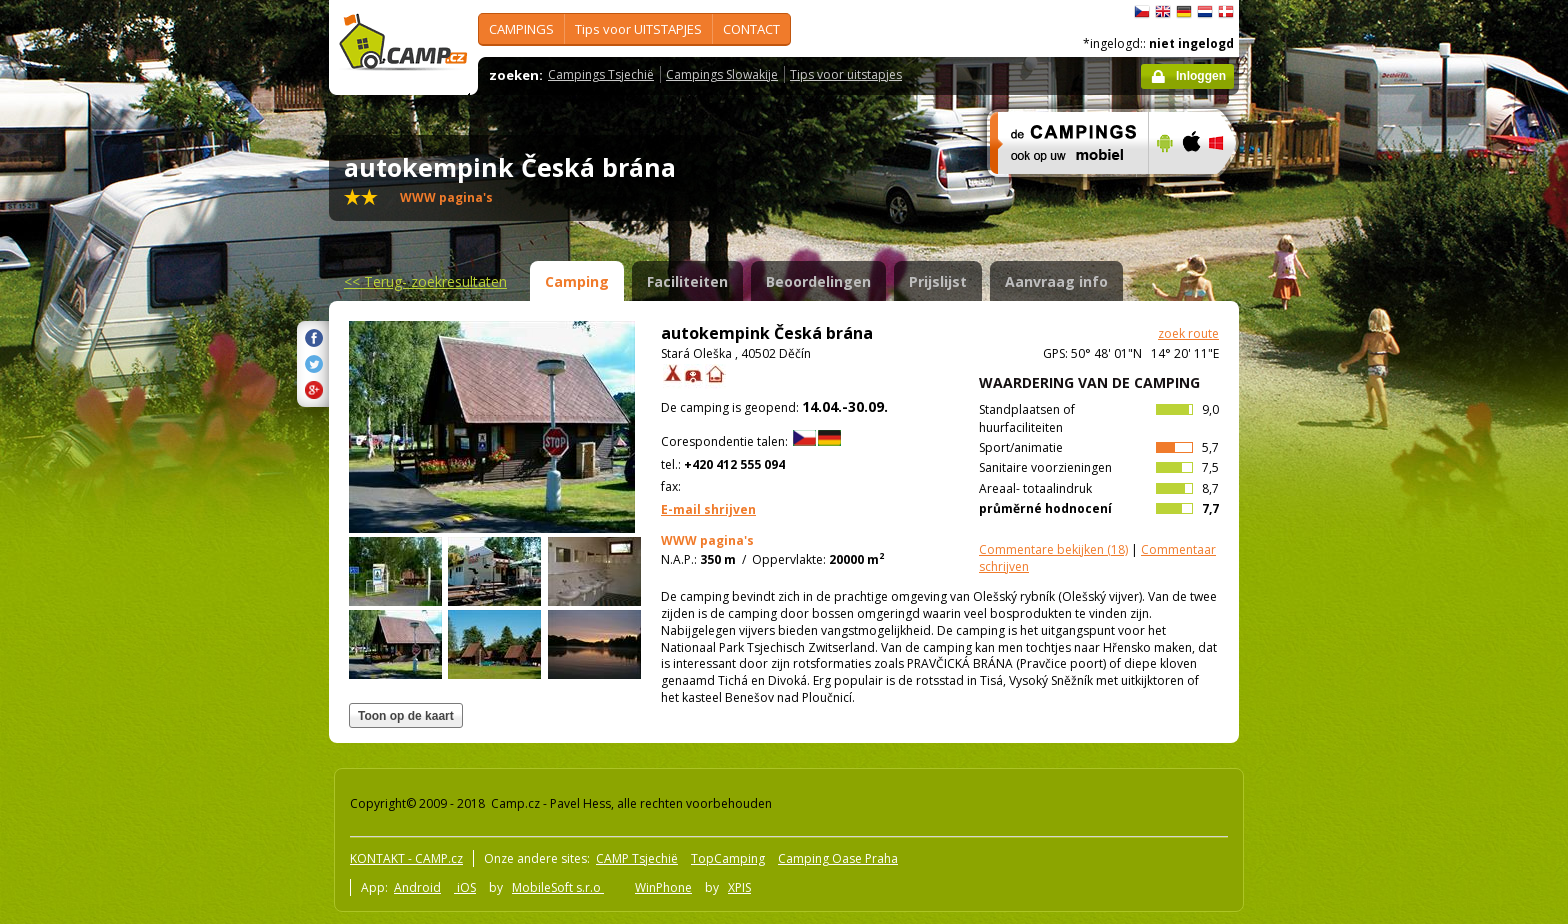 The height and width of the screenshot is (924, 1568). I want to click on Camping, so click(577, 281).